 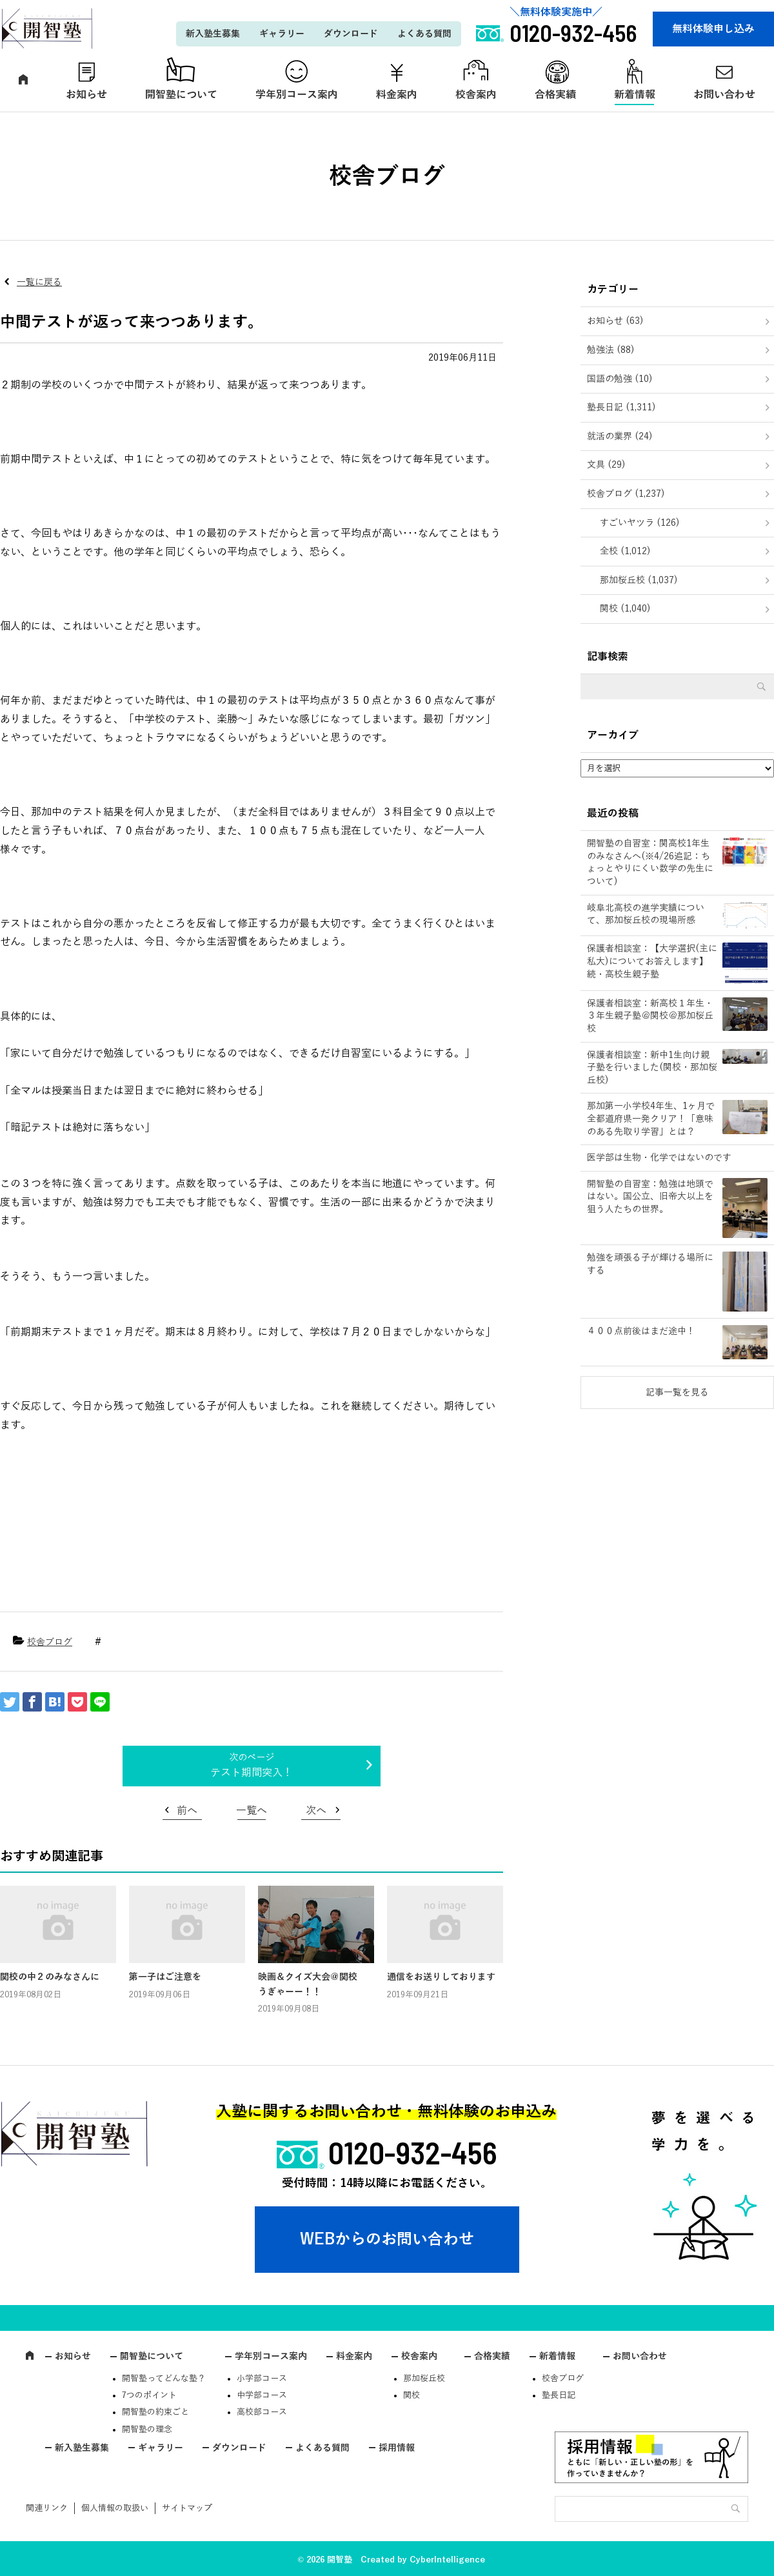 What do you see at coordinates (447, 2559) in the screenshot?
I see `CyberIntelligence` at bounding box center [447, 2559].